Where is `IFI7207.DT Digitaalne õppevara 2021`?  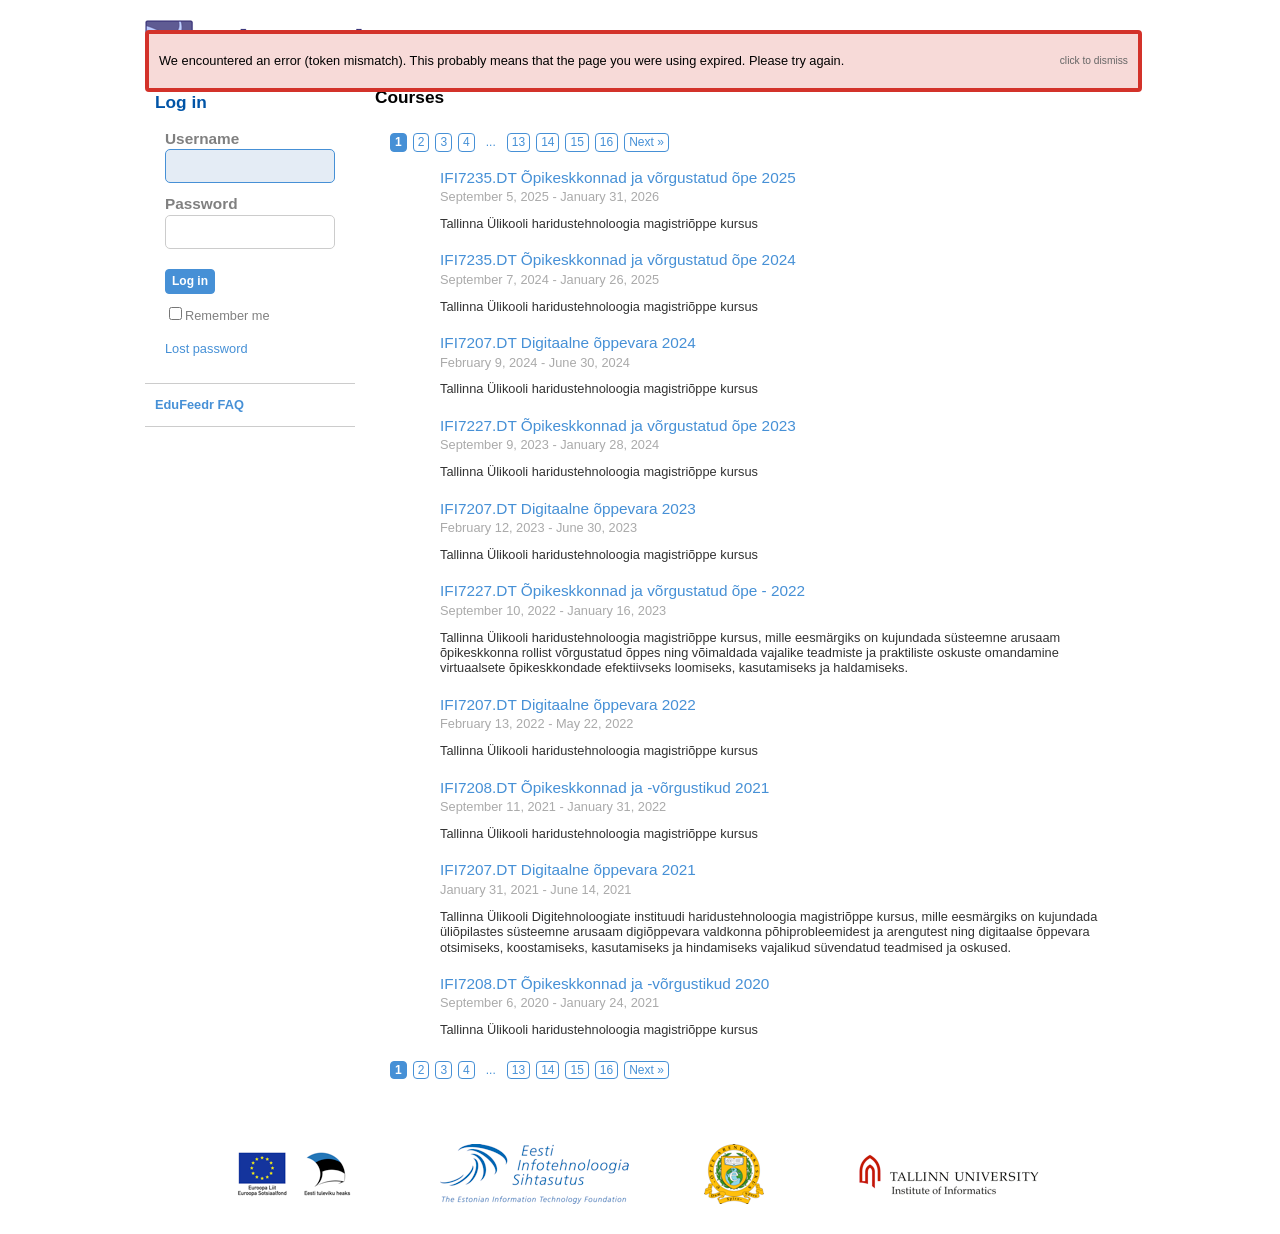
IFI7207.DT Digitaalne õppevara 2021 is located at coordinates (568, 869).